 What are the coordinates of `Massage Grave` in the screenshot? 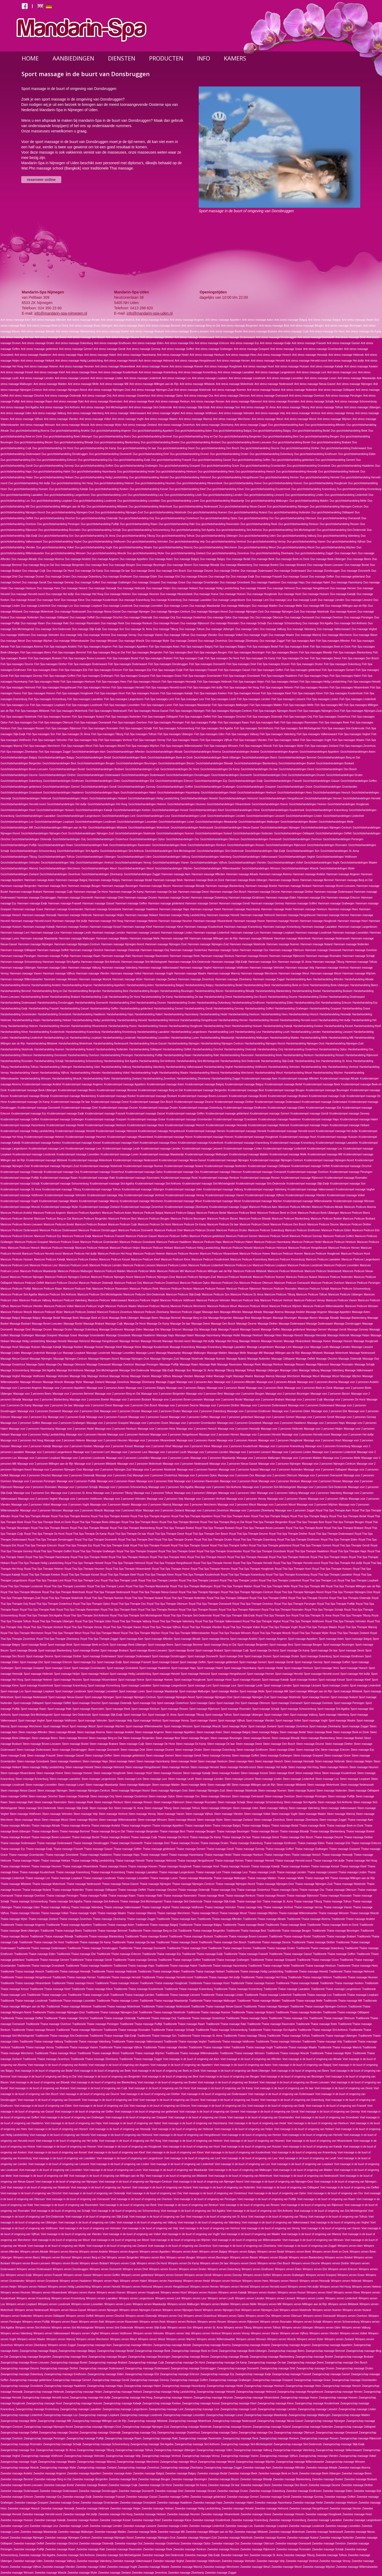 It's located at (67, 1335).